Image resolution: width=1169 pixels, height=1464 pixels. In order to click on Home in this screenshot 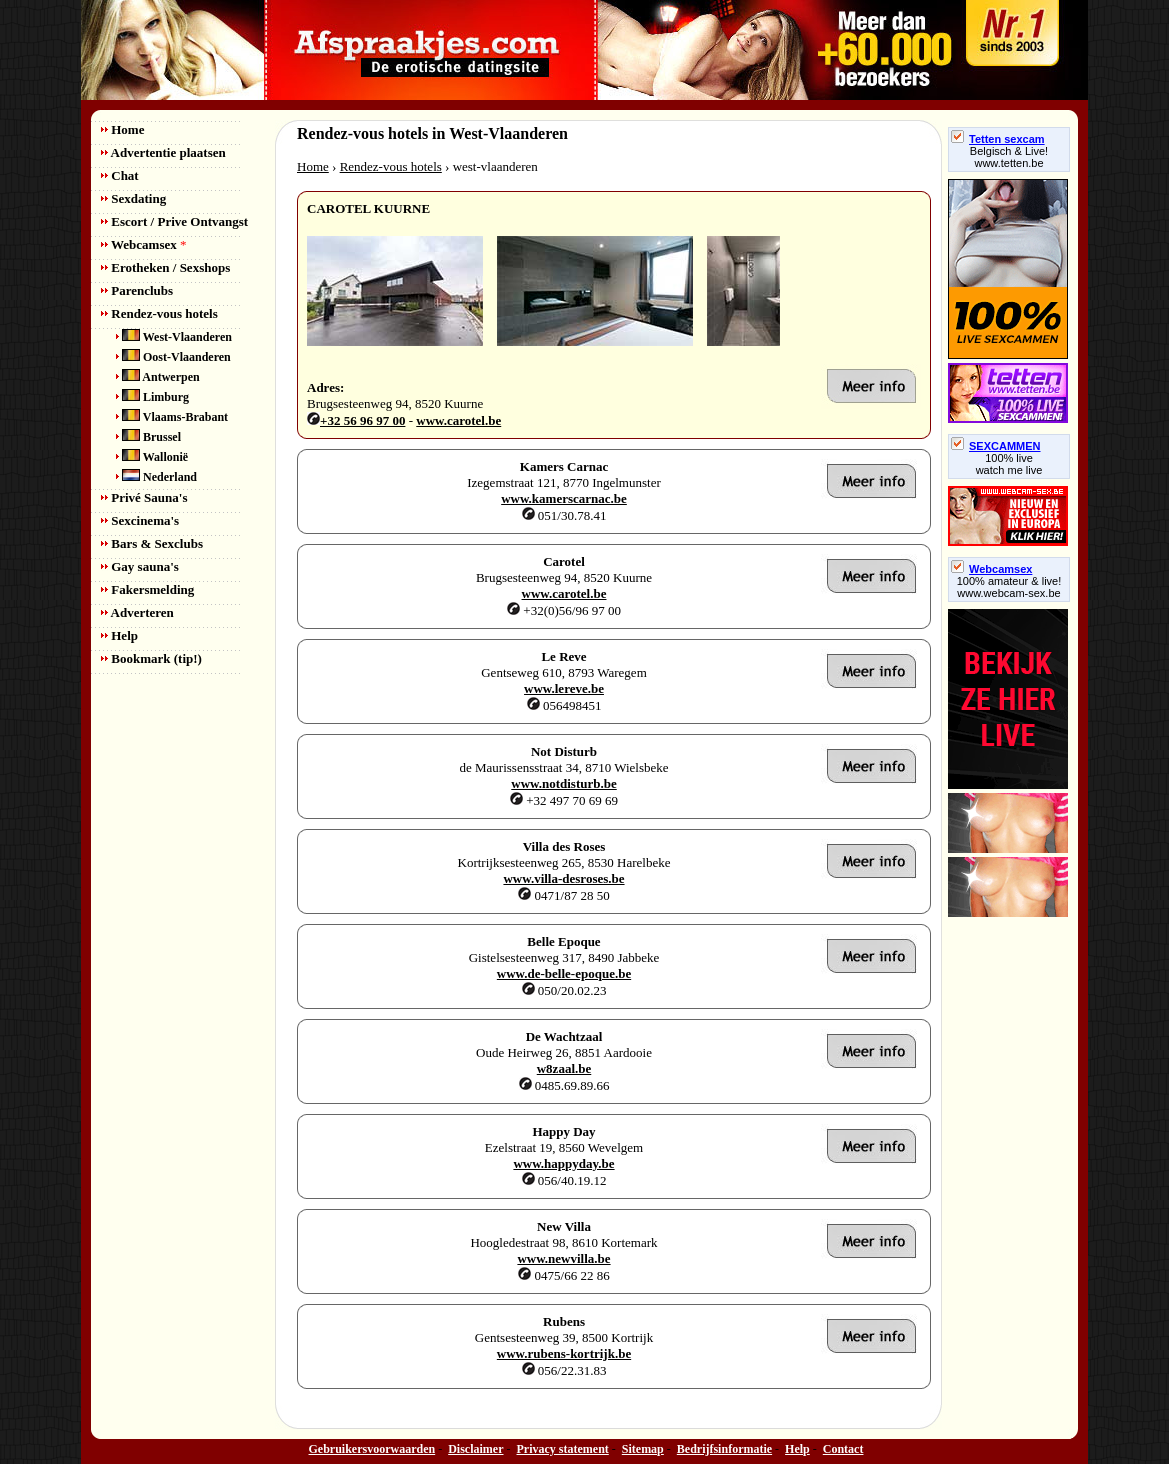, I will do `click(122, 129)`.